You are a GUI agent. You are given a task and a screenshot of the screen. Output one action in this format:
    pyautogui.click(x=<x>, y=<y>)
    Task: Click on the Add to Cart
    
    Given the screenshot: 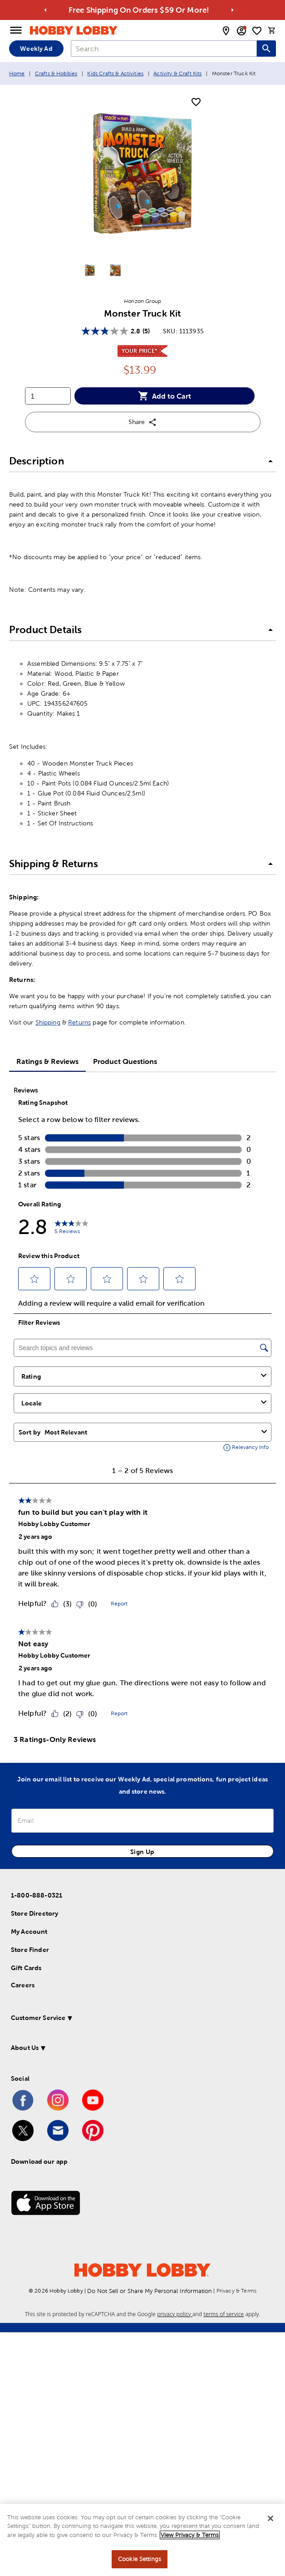 What is the action you would take?
    pyautogui.click(x=164, y=395)
    